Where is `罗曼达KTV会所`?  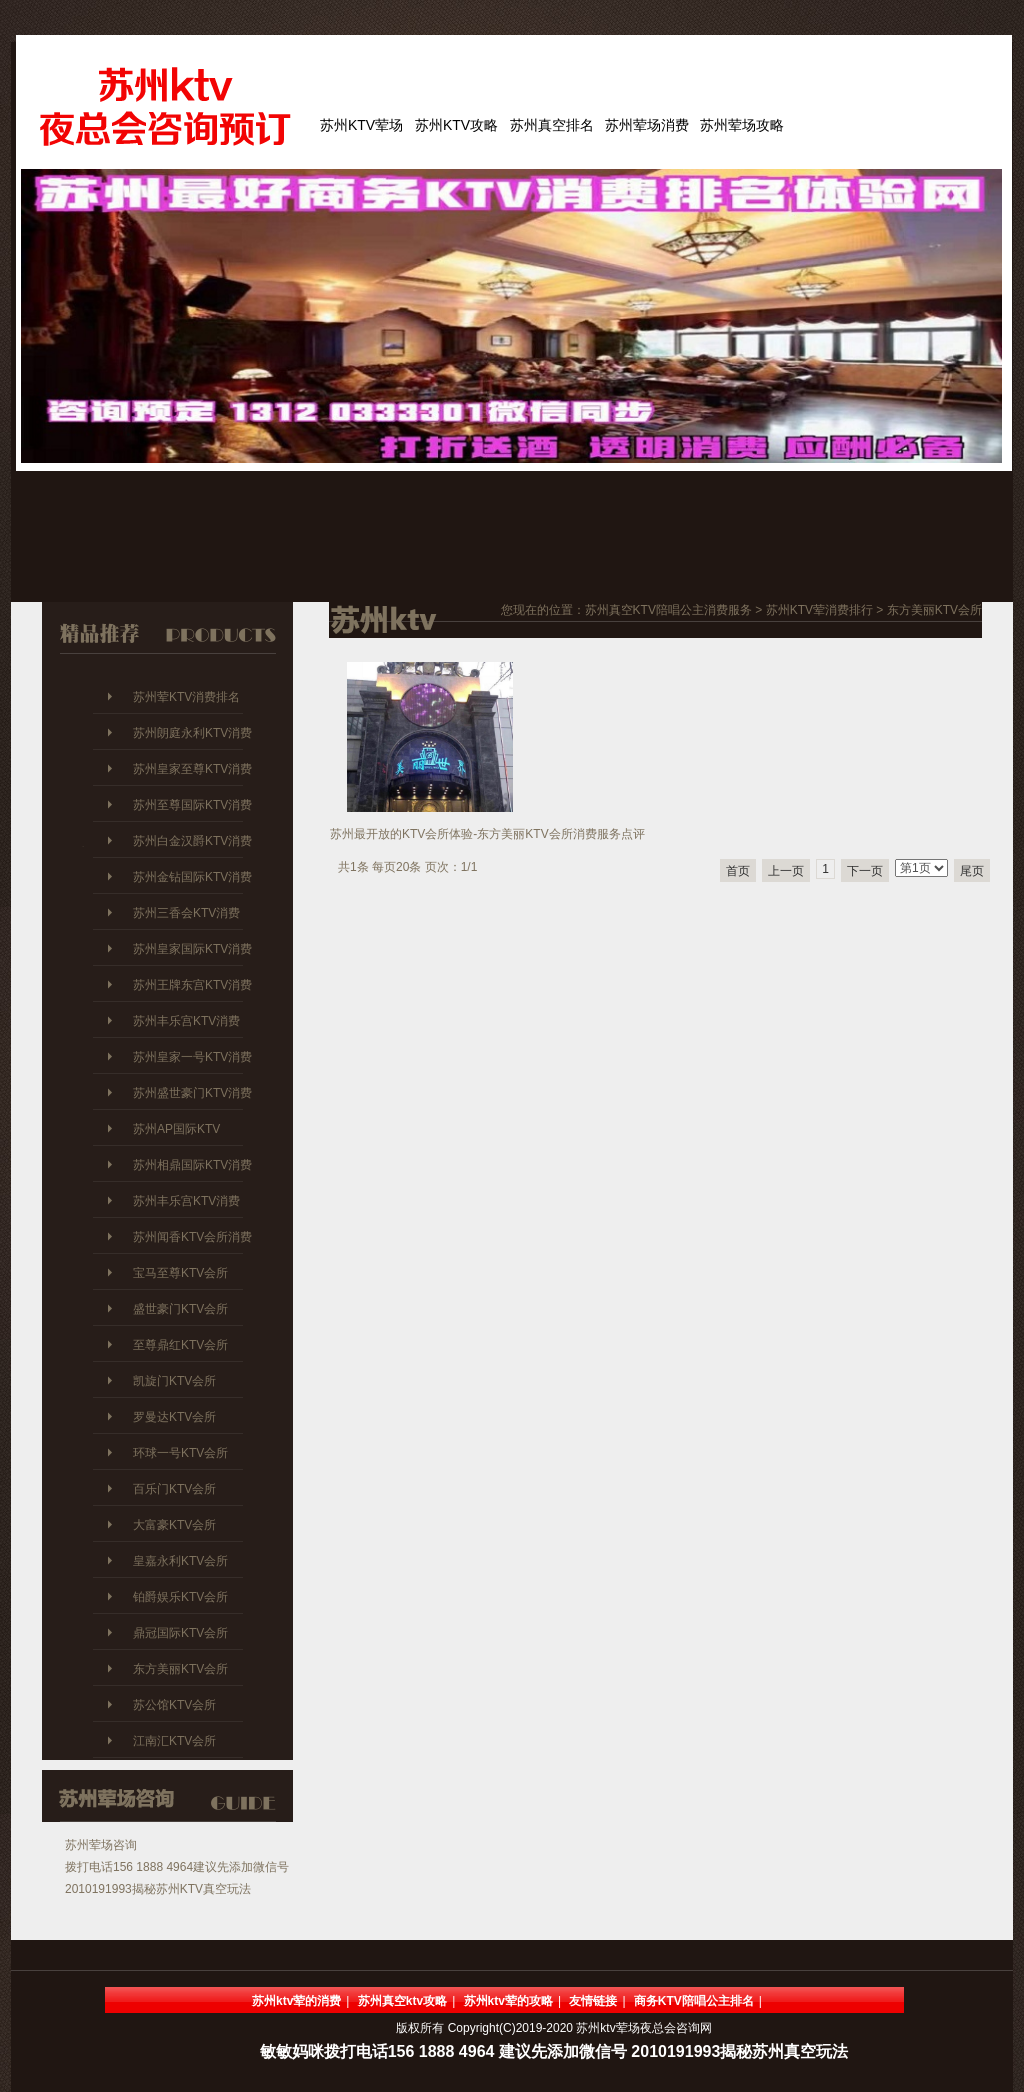 罗曼达KTV会所 is located at coordinates (174, 1417).